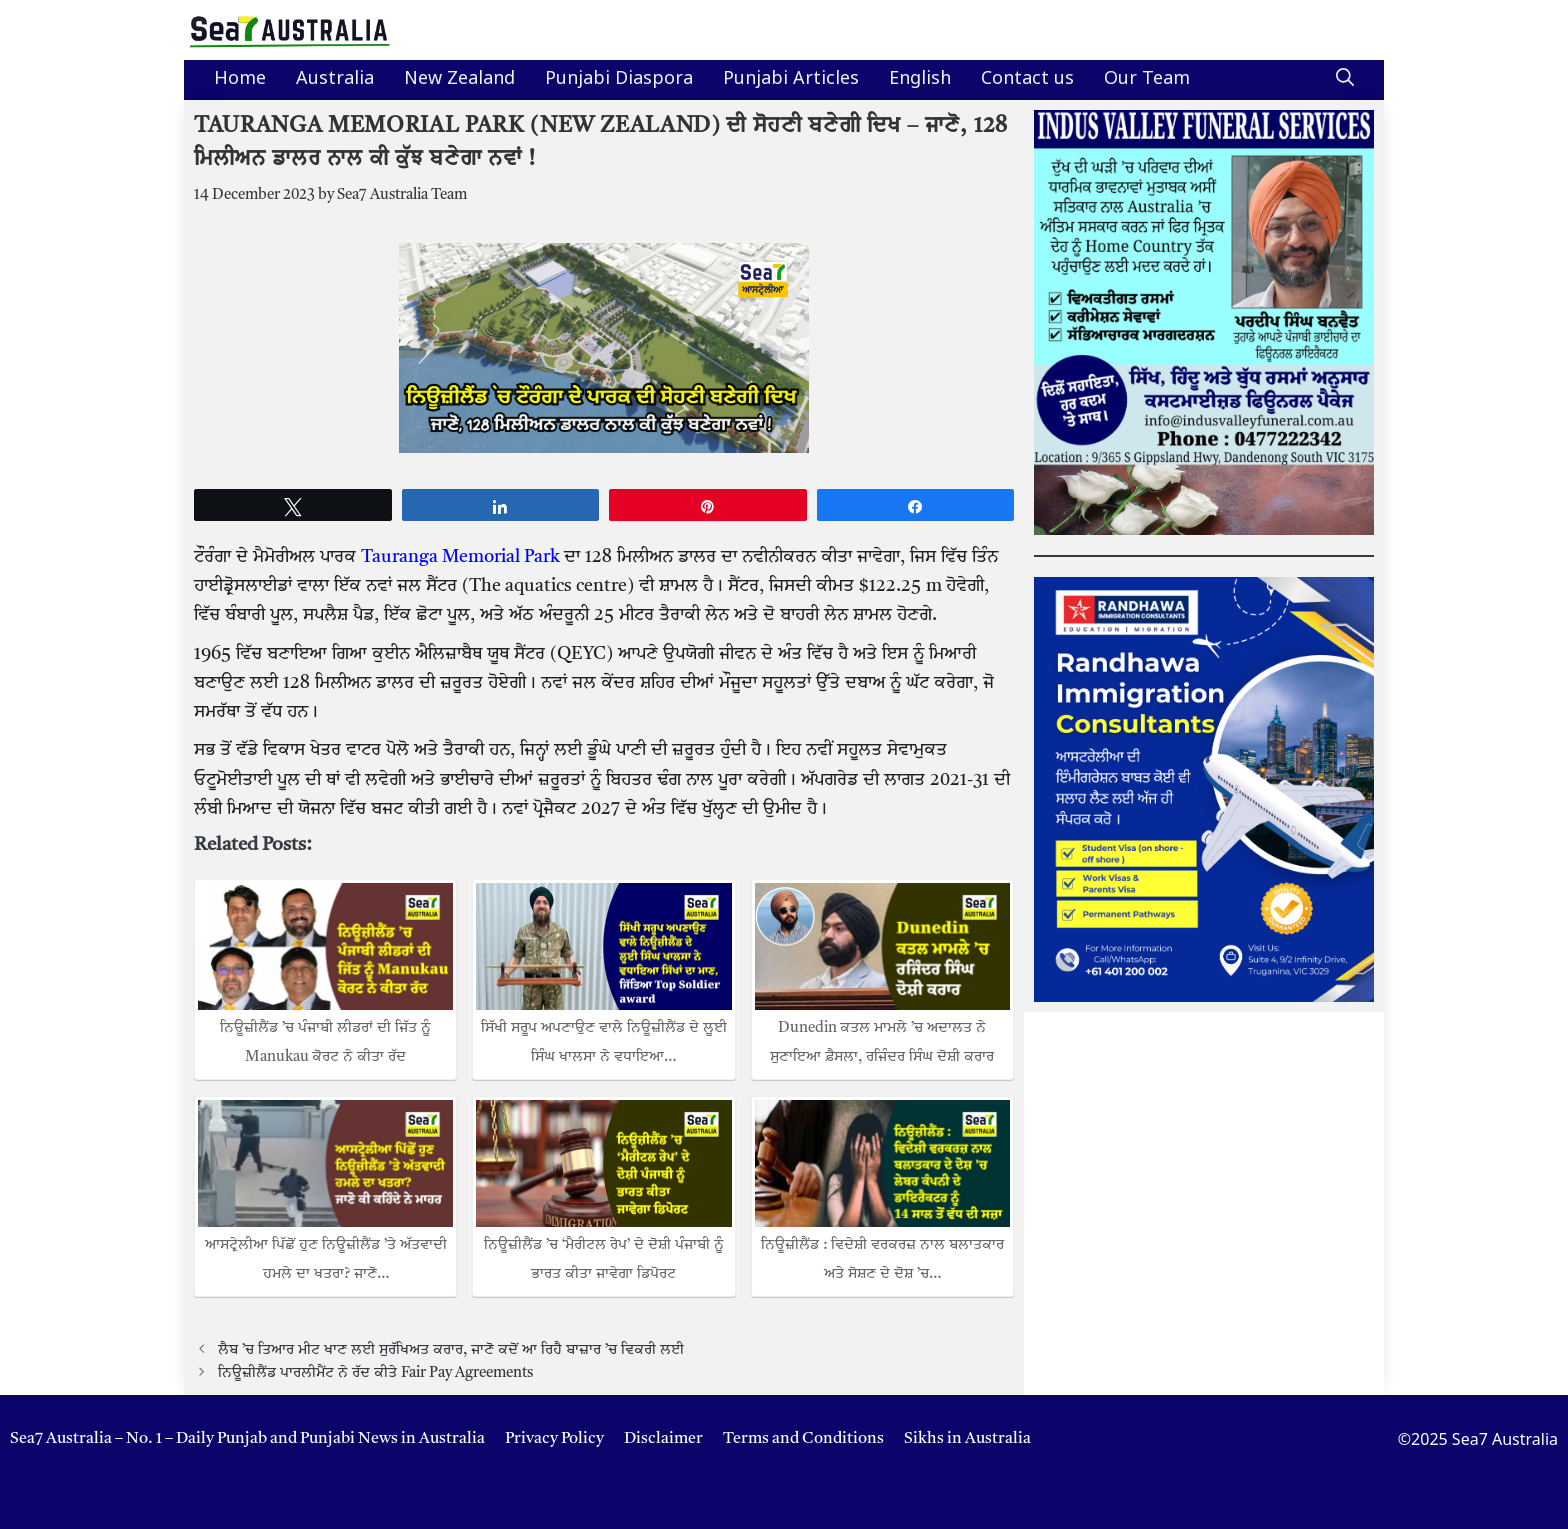 The width and height of the screenshot is (1568, 1529). Describe the element at coordinates (335, 79) in the screenshot. I see `Australia` at that location.